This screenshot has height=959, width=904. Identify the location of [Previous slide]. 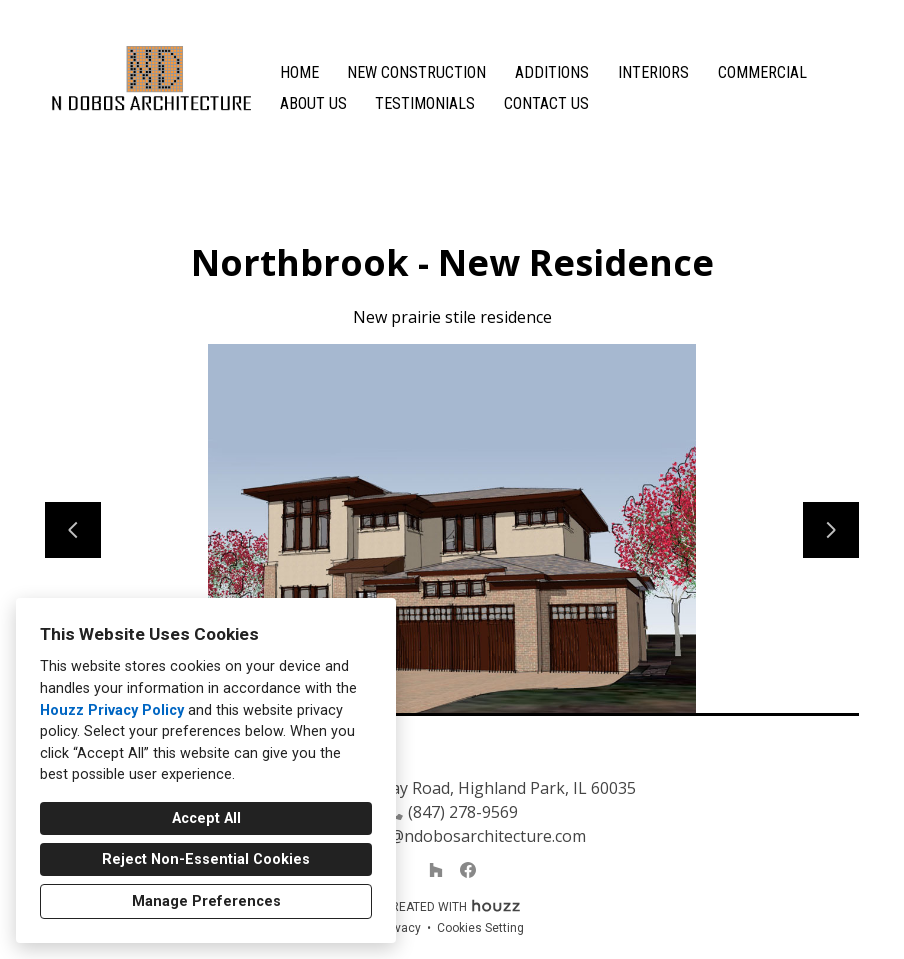
(73, 530).